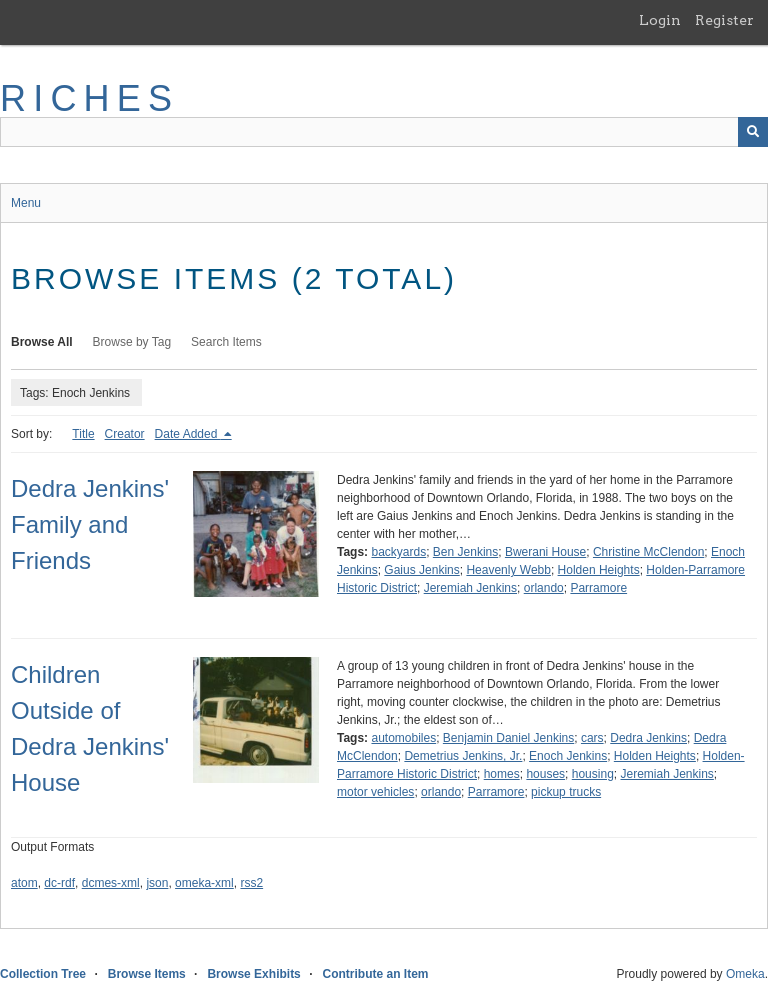 The height and width of the screenshot is (1001, 768). I want to click on Login, so click(660, 20).